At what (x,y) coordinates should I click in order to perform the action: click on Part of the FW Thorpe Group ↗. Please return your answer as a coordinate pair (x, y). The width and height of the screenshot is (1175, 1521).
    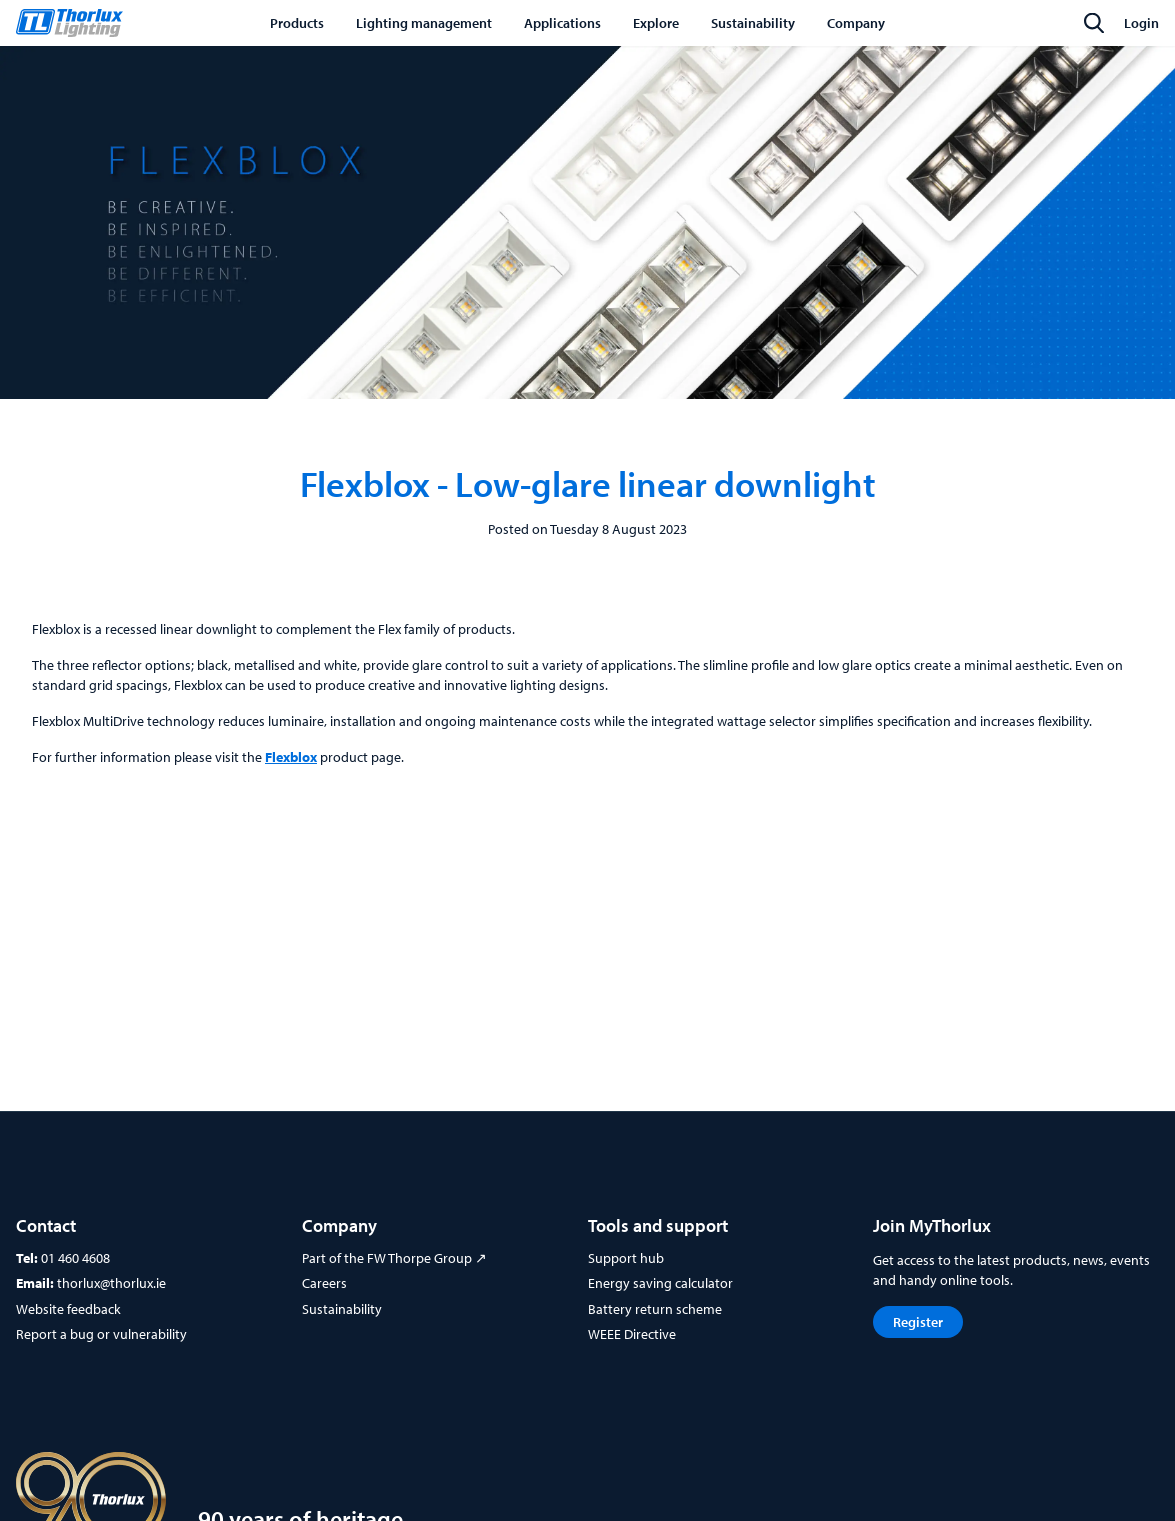
    Looking at the image, I should click on (394, 1258).